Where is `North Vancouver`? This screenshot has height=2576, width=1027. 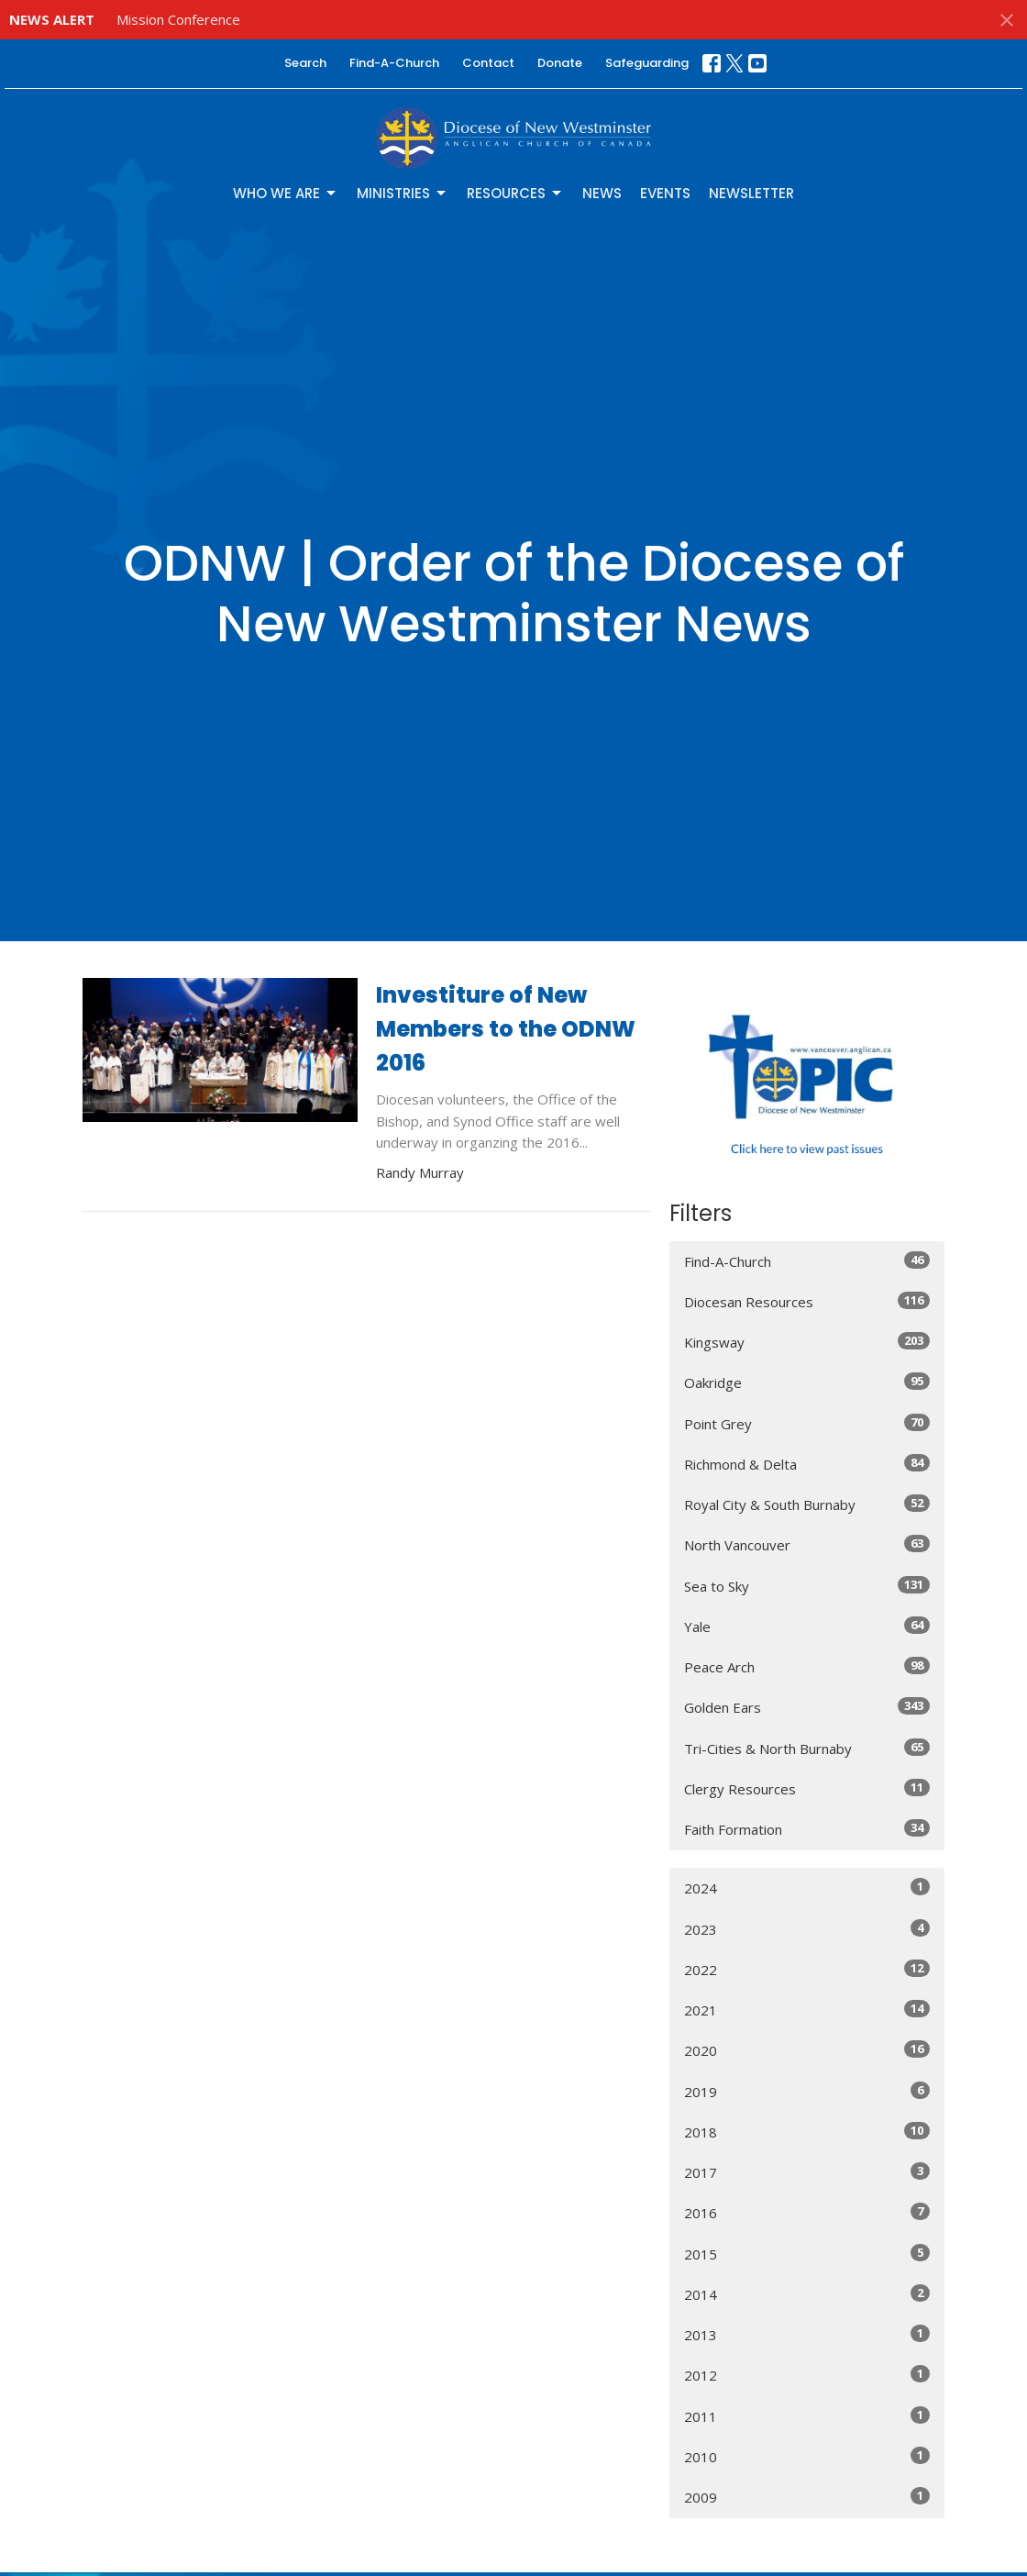
North Vancouver is located at coordinates (807, 1544).